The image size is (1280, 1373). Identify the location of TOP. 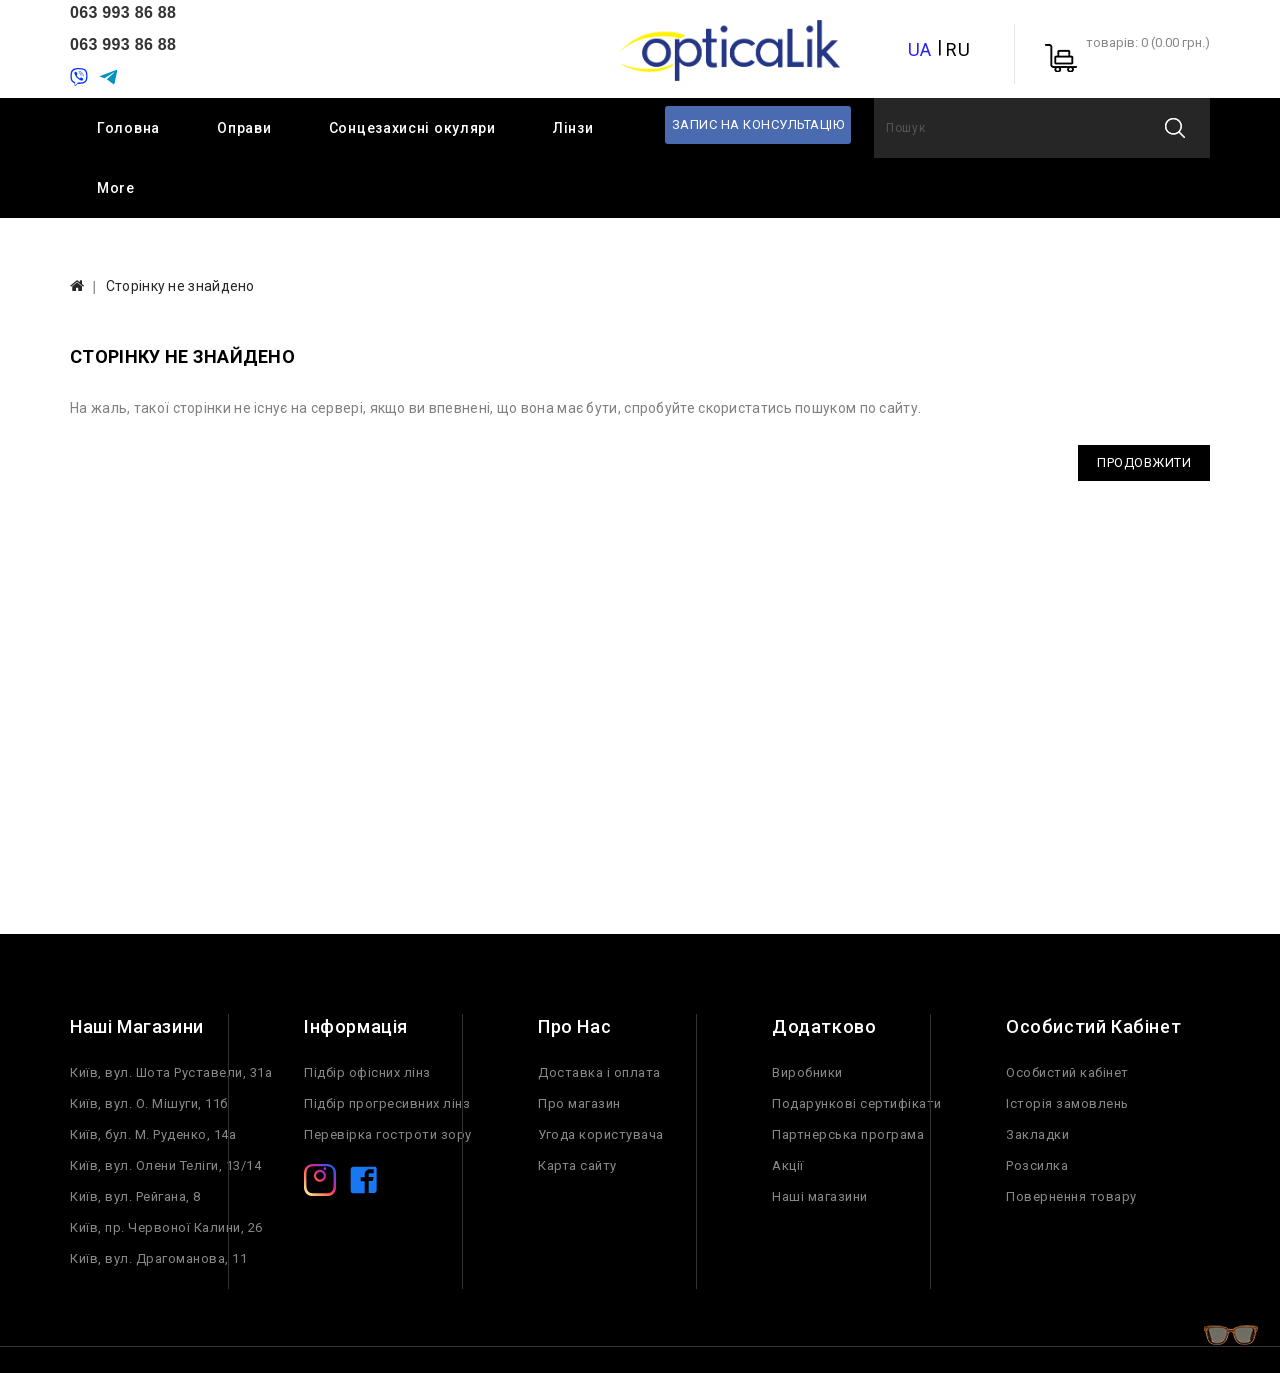
(1230, 1338).